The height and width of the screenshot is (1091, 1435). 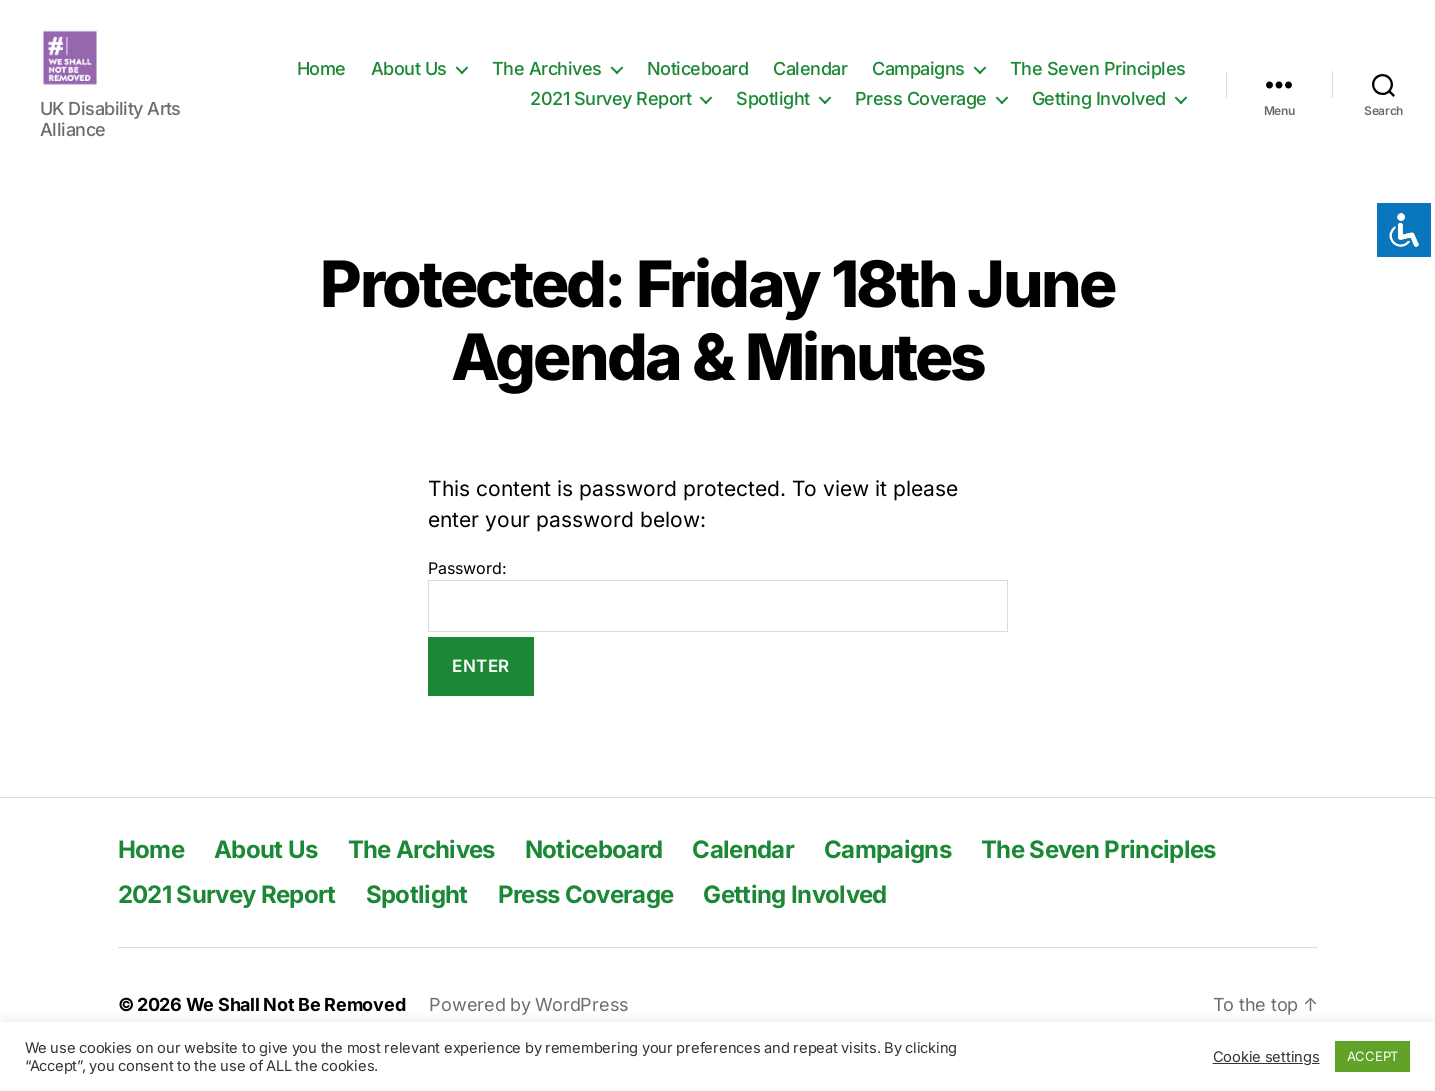 What do you see at coordinates (1266, 1057) in the screenshot?
I see `Cookie settings [button]` at bounding box center [1266, 1057].